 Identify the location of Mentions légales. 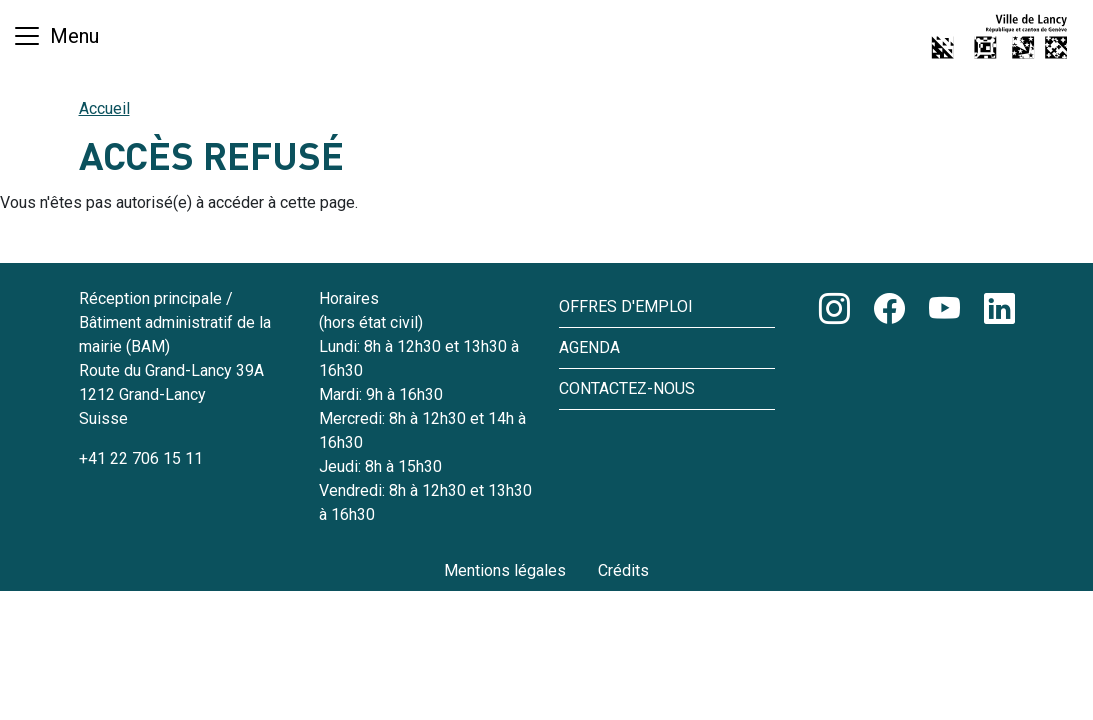
(505, 570).